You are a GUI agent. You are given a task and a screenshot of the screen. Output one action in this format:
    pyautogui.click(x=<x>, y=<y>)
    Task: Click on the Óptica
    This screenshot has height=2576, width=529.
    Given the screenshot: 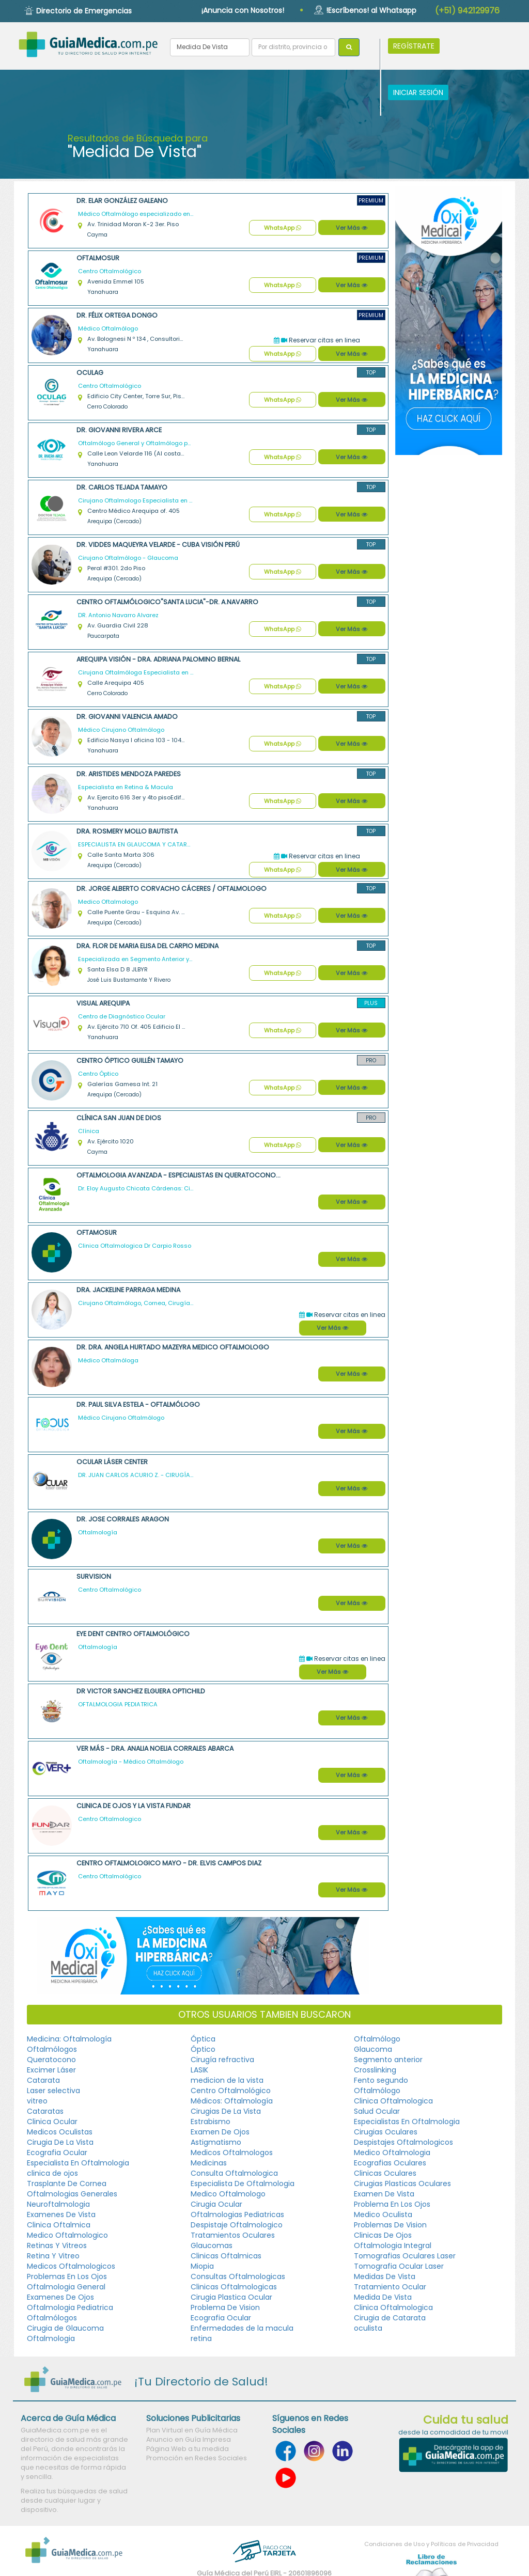 What is the action you would take?
    pyautogui.click(x=203, y=2039)
    